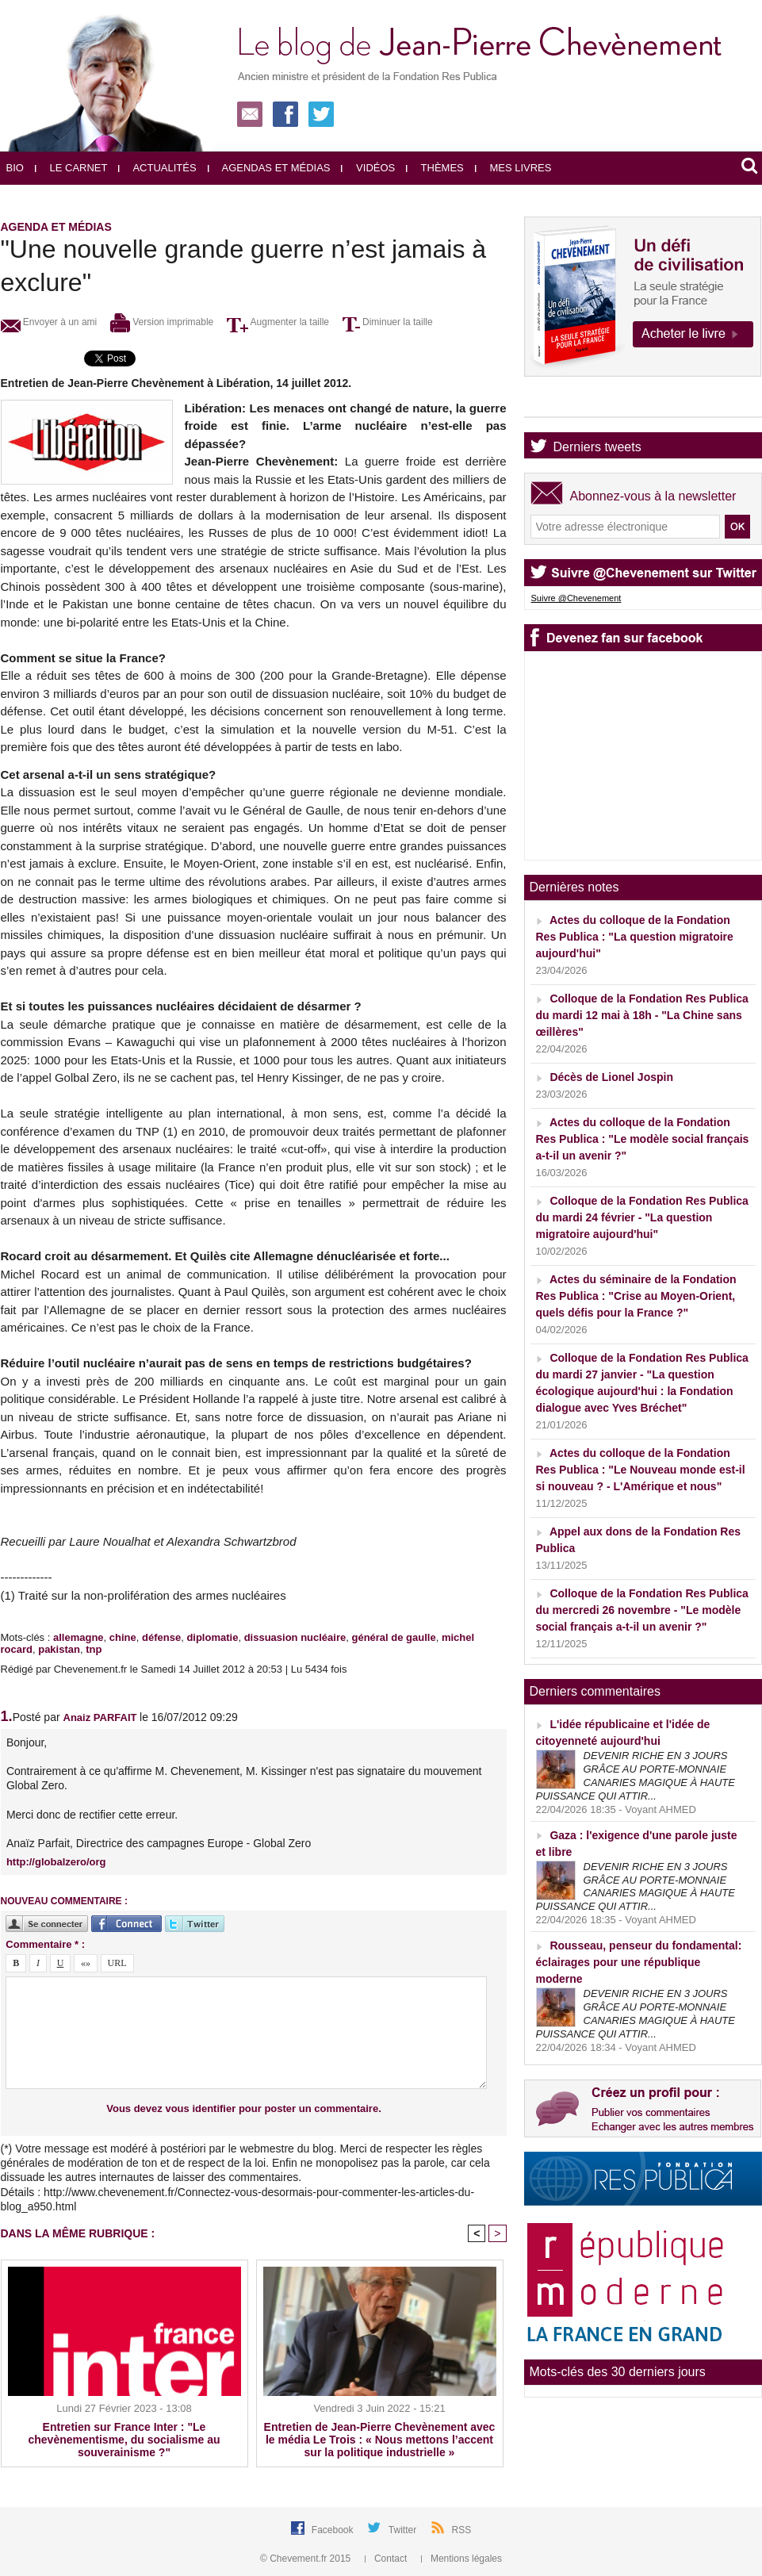  Describe the element at coordinates (93, 1649) in the screenshot. I see `tnp` at that location.